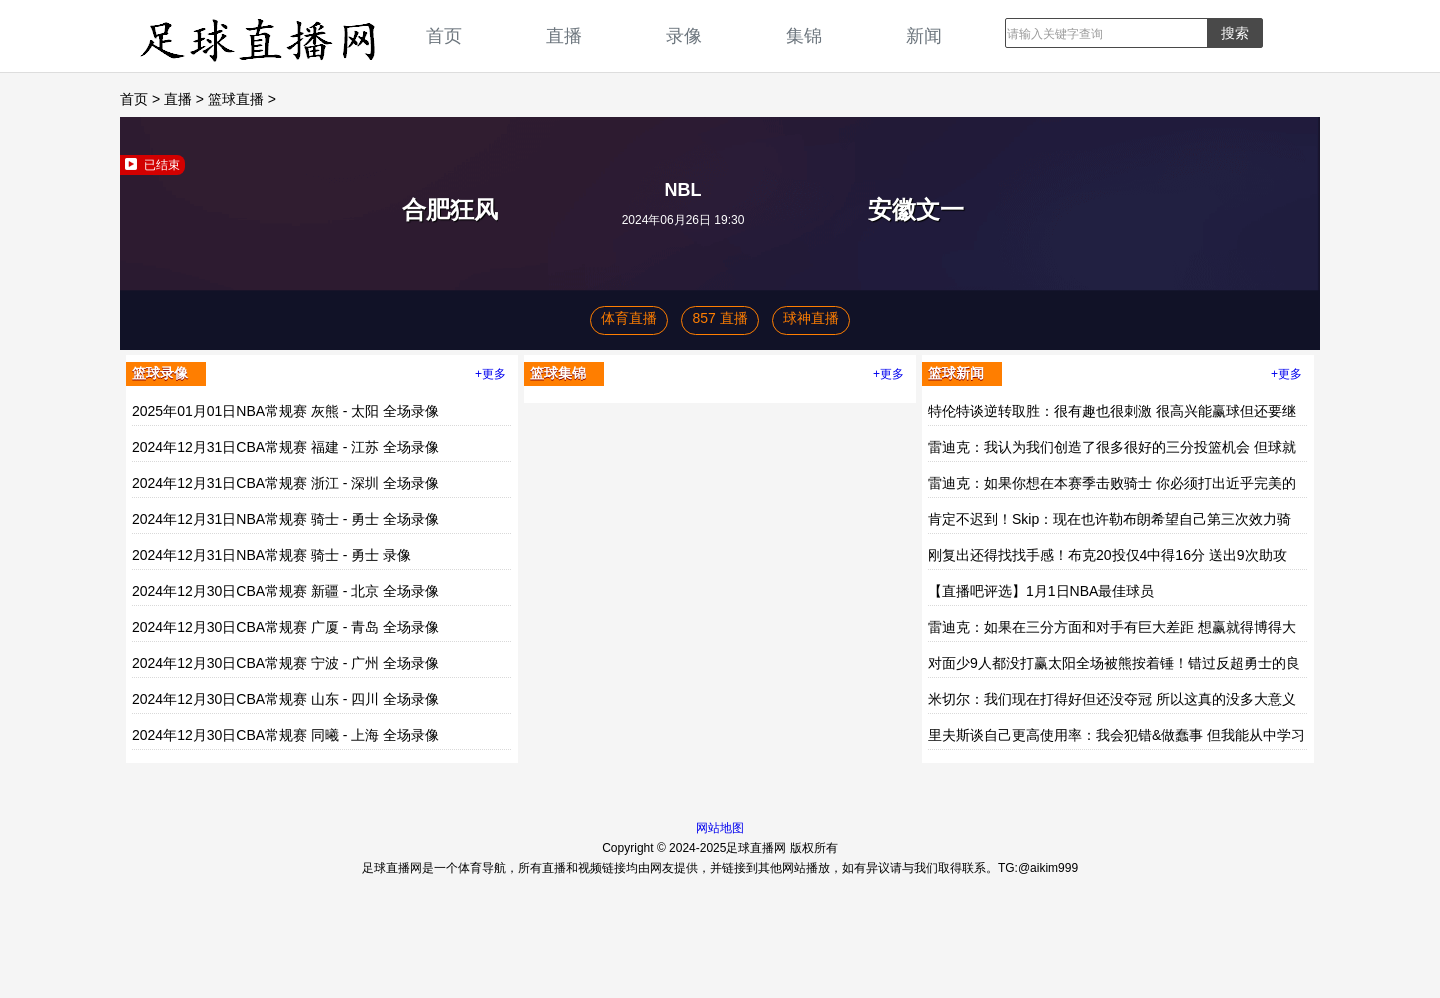 The height and width of the screenshot is (998, 1440). What do you see at coordinates (1107, 555) in the screenshot?
I see `刚复出还得找找手感！布克20投仅4中得16分 送出9次助攻` at bounding box center [1107, 555].